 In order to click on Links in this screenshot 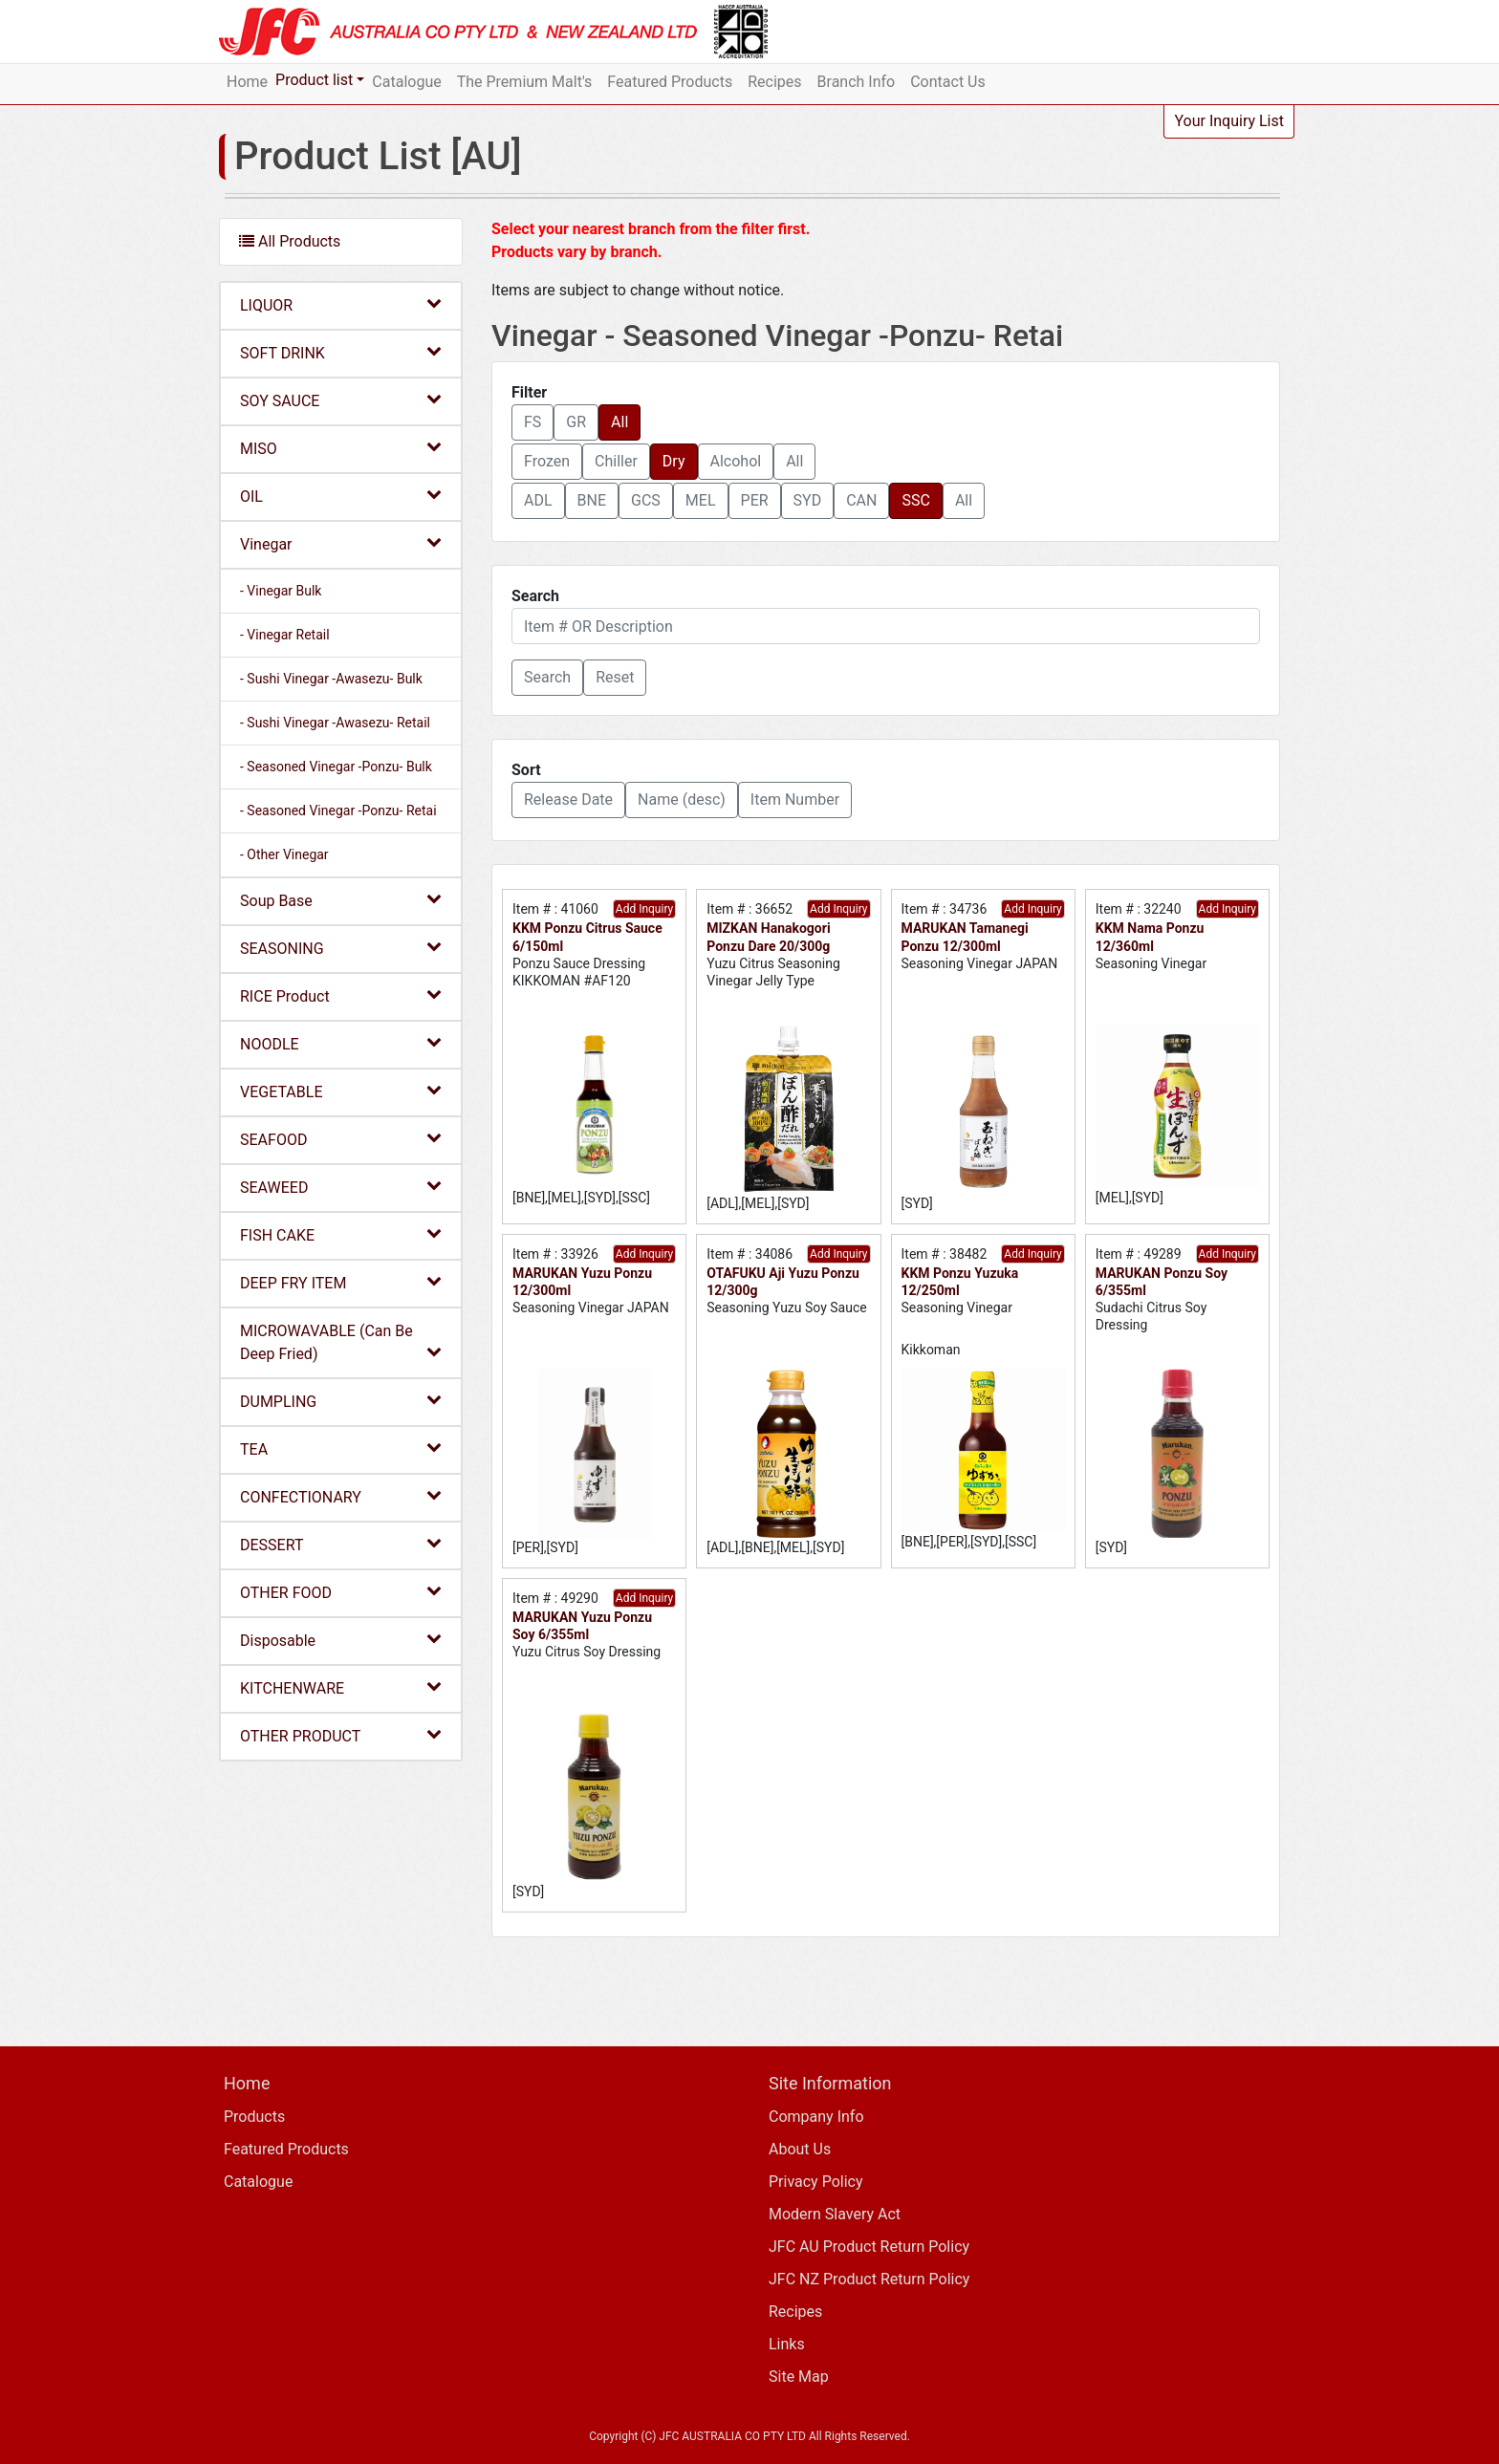, I will do `click(787, 2344)`.